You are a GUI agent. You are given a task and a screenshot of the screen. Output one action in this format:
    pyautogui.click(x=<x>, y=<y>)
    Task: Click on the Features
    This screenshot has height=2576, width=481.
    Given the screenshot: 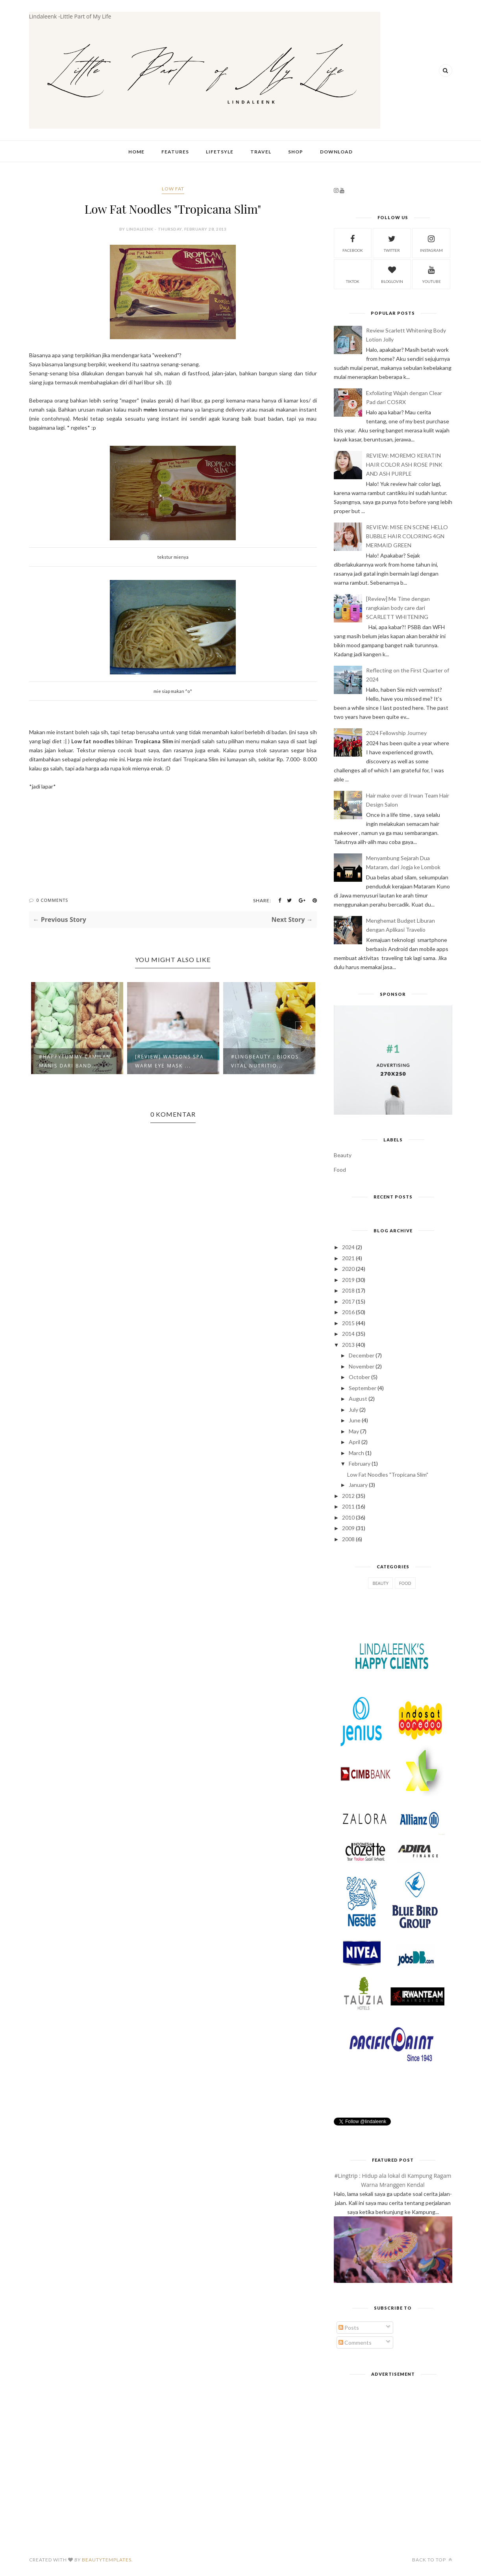 What is the action you would take?
    pyautogui.click(x=175, y=152)
    